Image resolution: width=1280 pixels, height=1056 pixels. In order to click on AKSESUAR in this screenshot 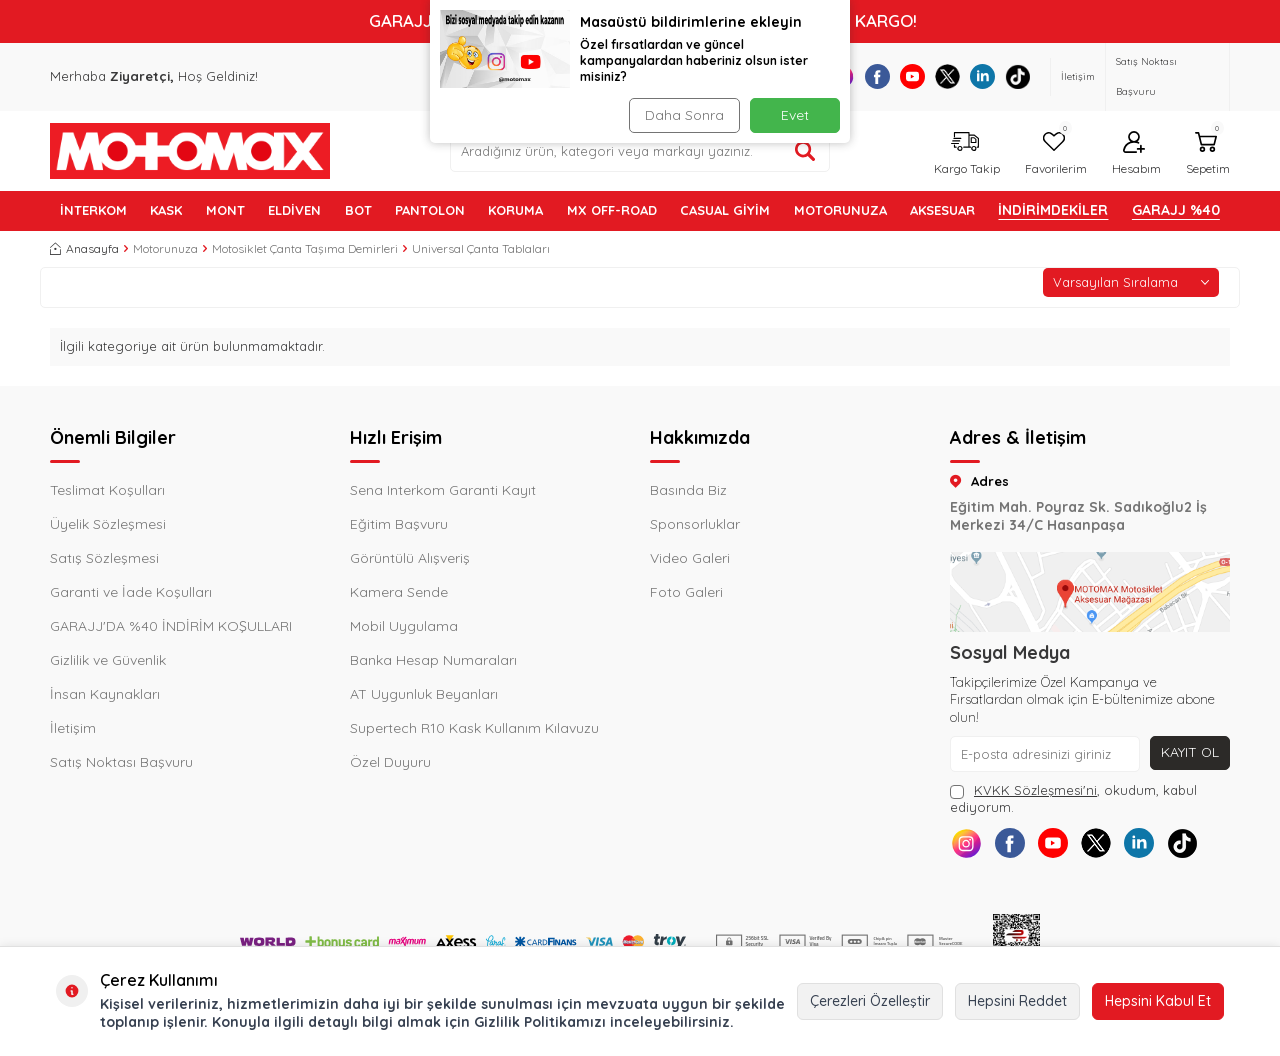, I will do `click(942, 210)`.